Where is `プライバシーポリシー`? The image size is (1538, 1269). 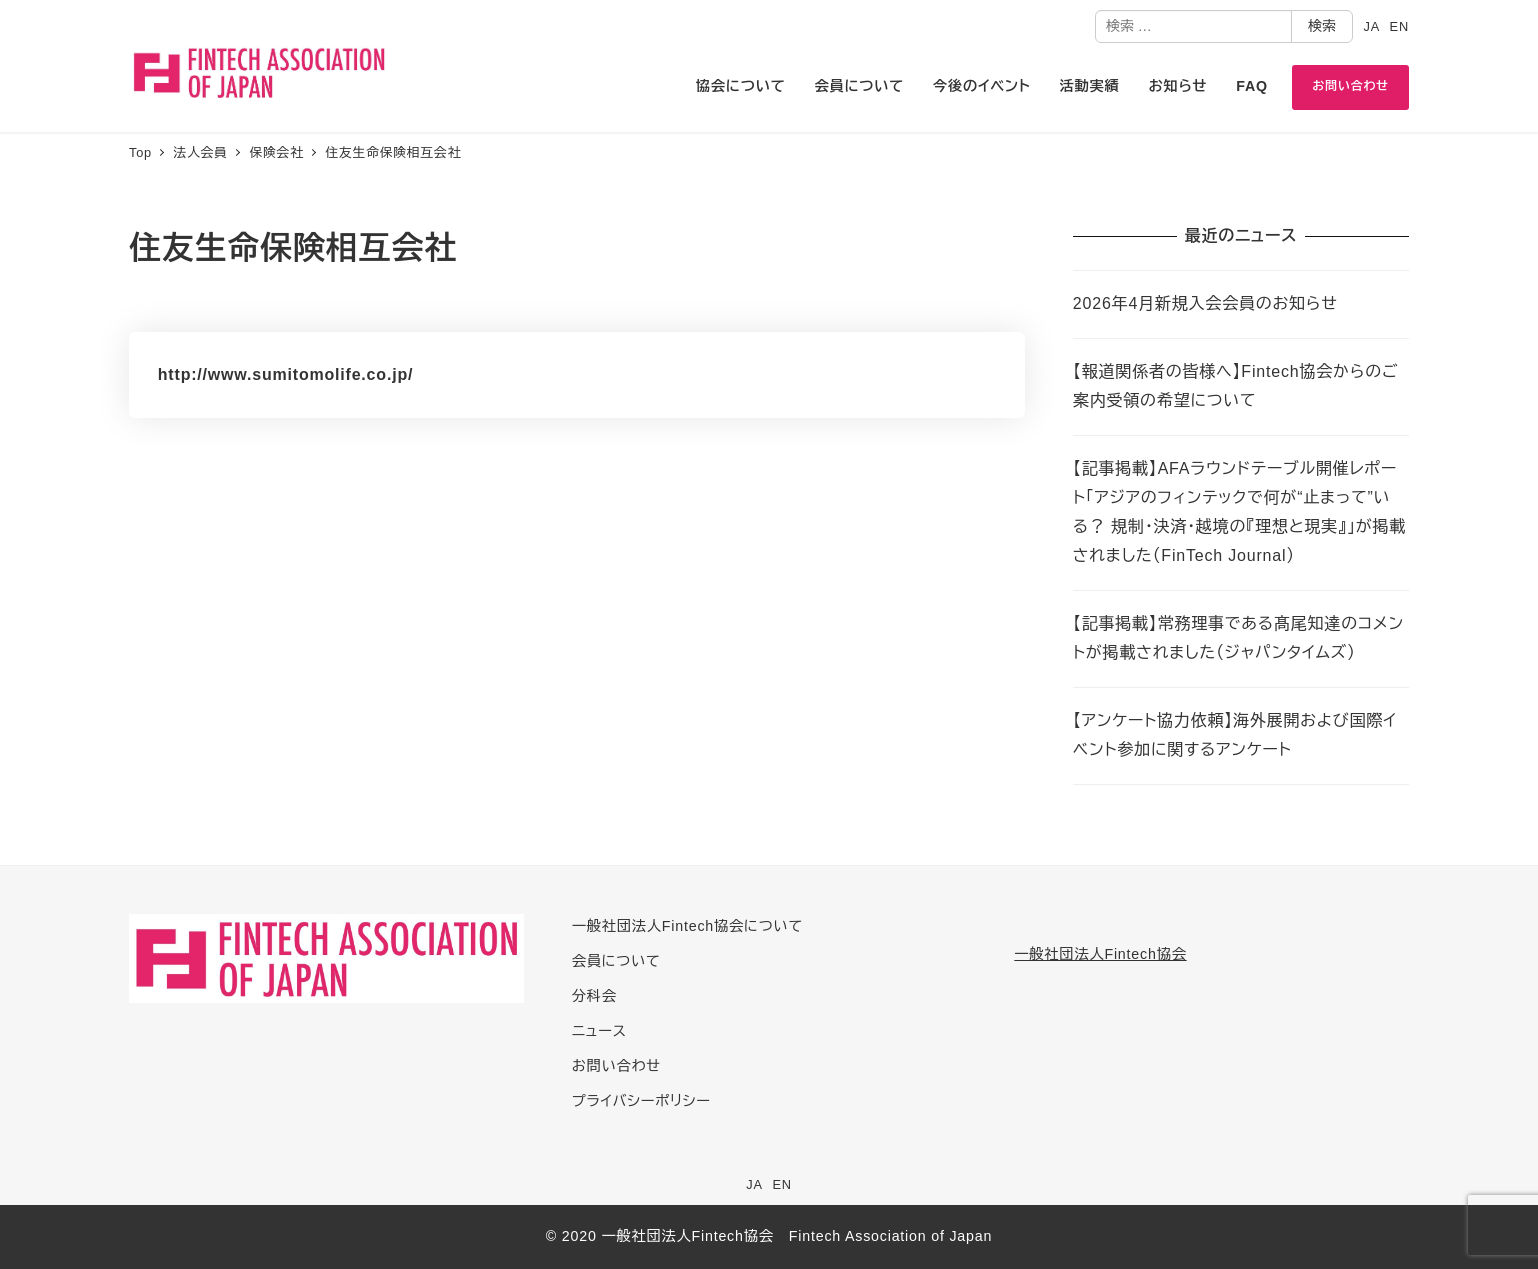 プライバシーポリシー is located at coordinates (641, 1101).